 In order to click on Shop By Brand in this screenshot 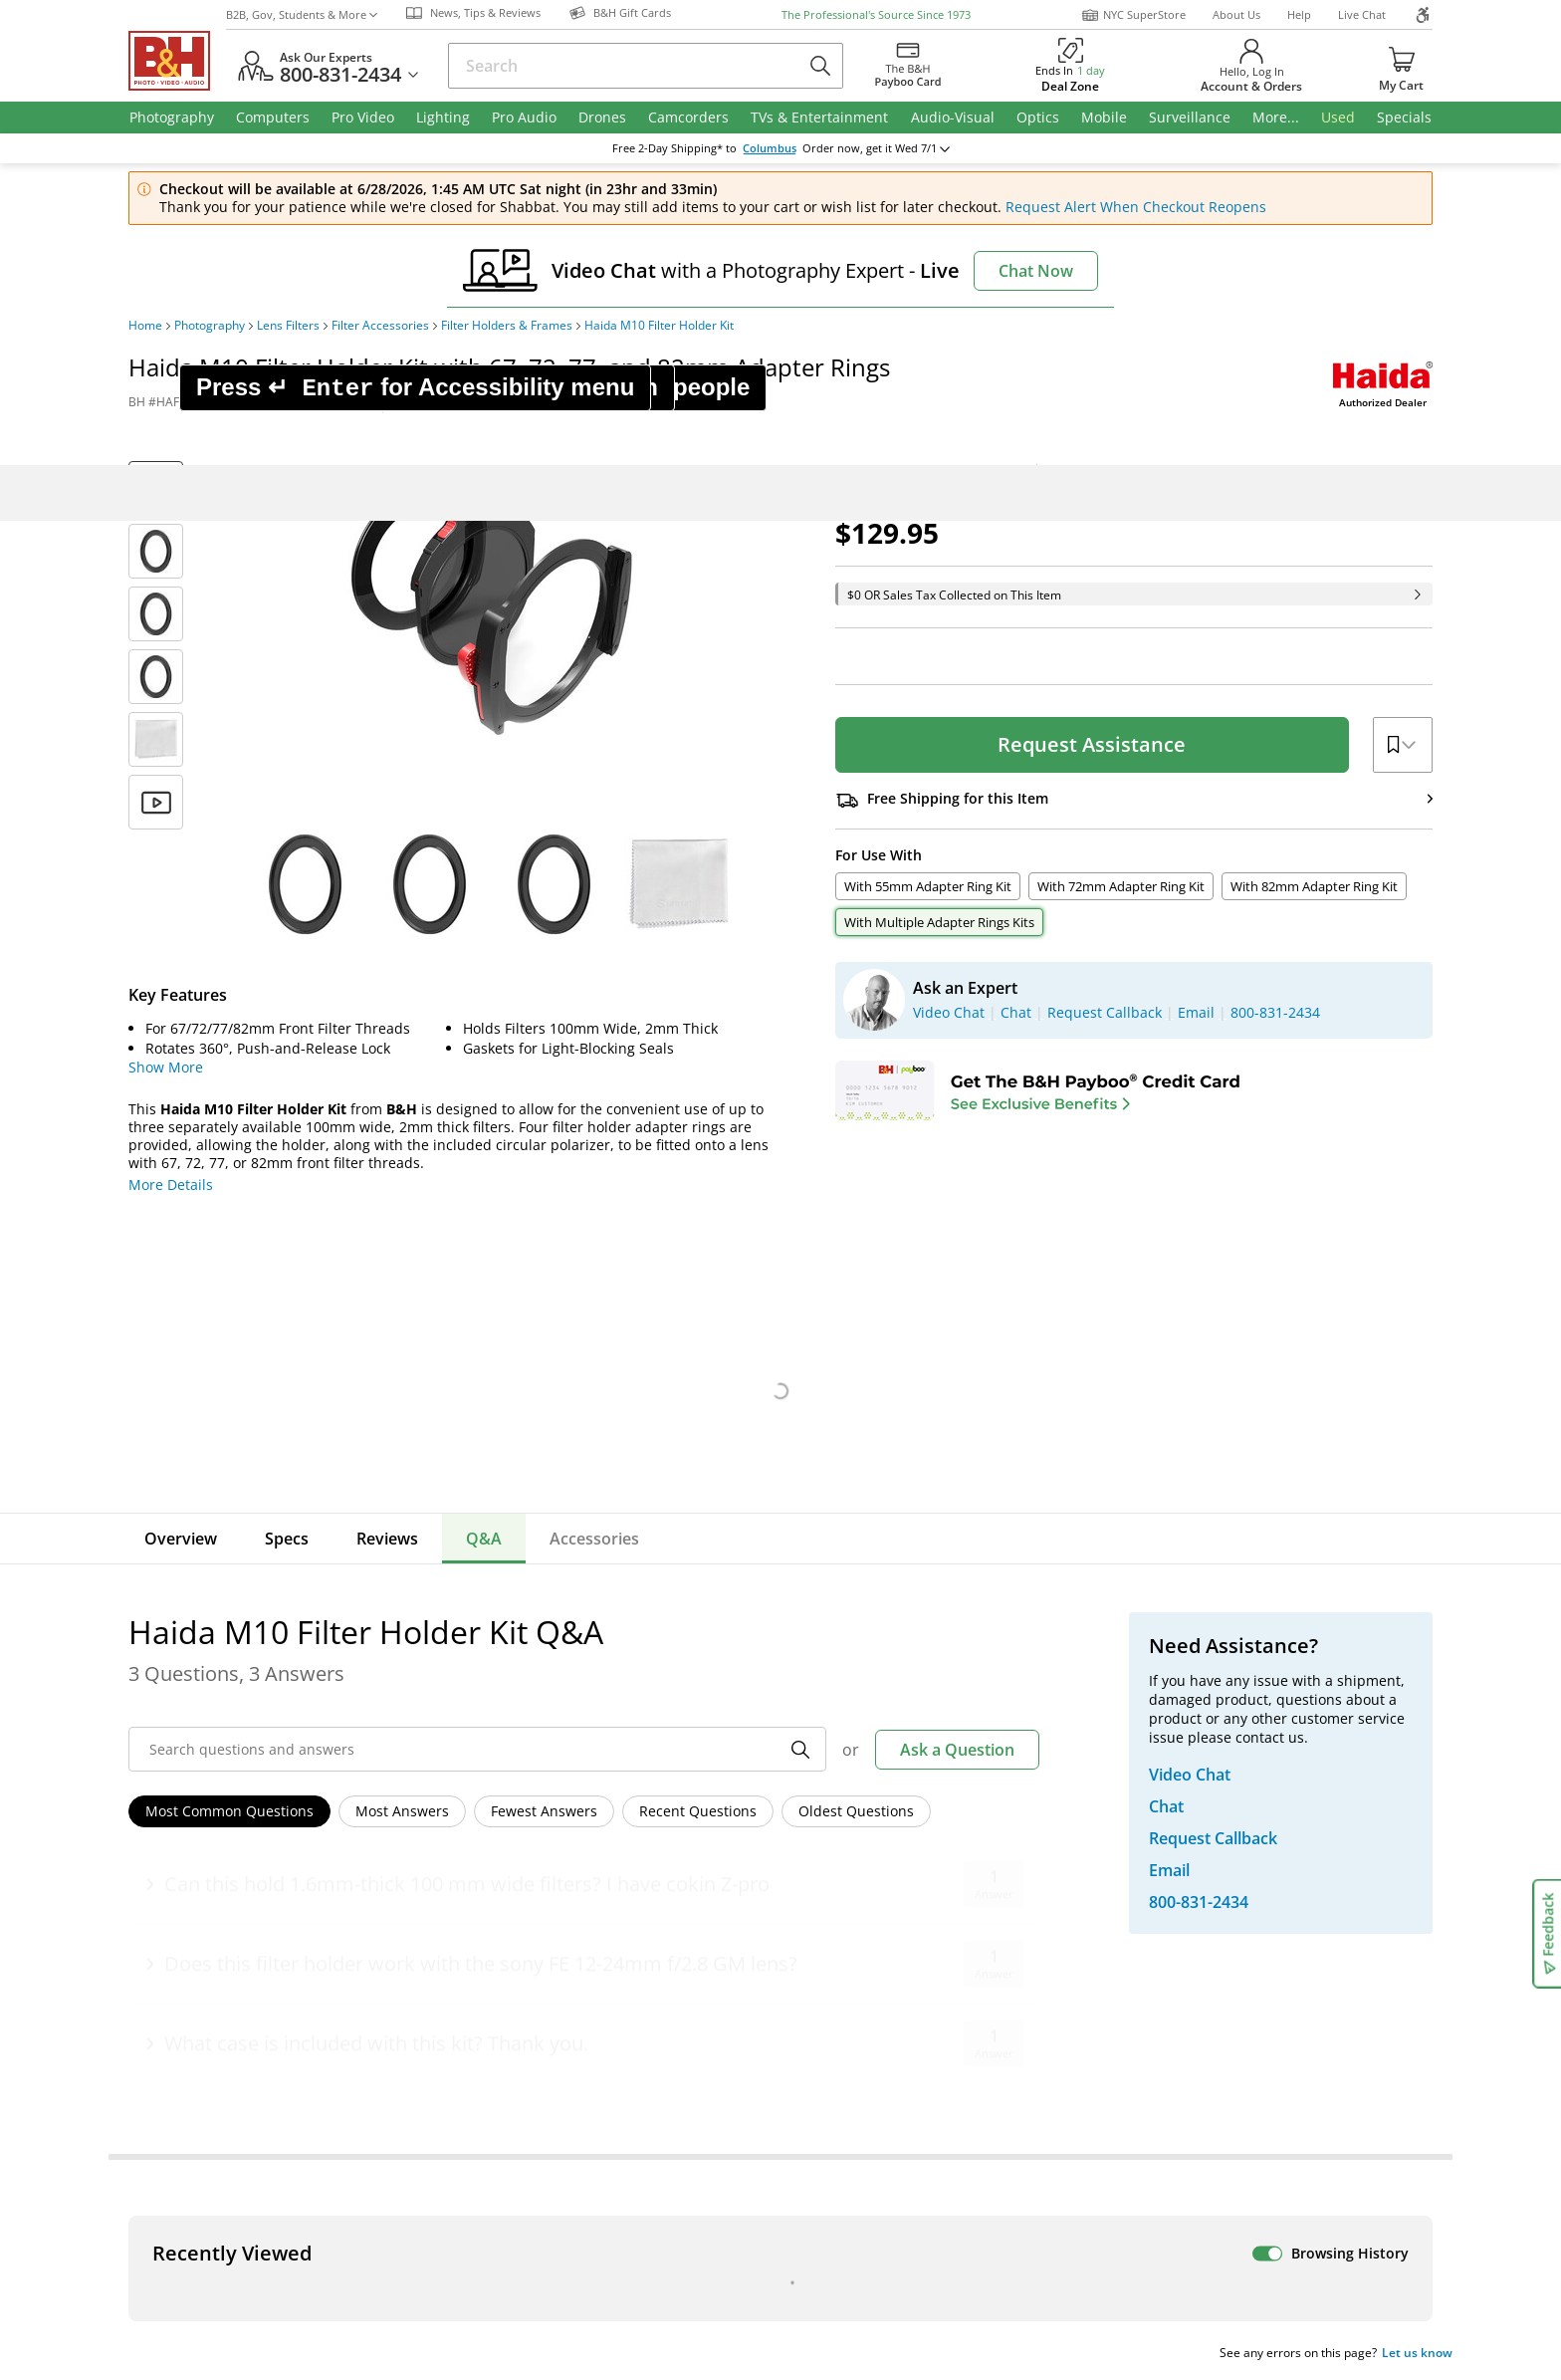, I will do `click(227, 2043)`.